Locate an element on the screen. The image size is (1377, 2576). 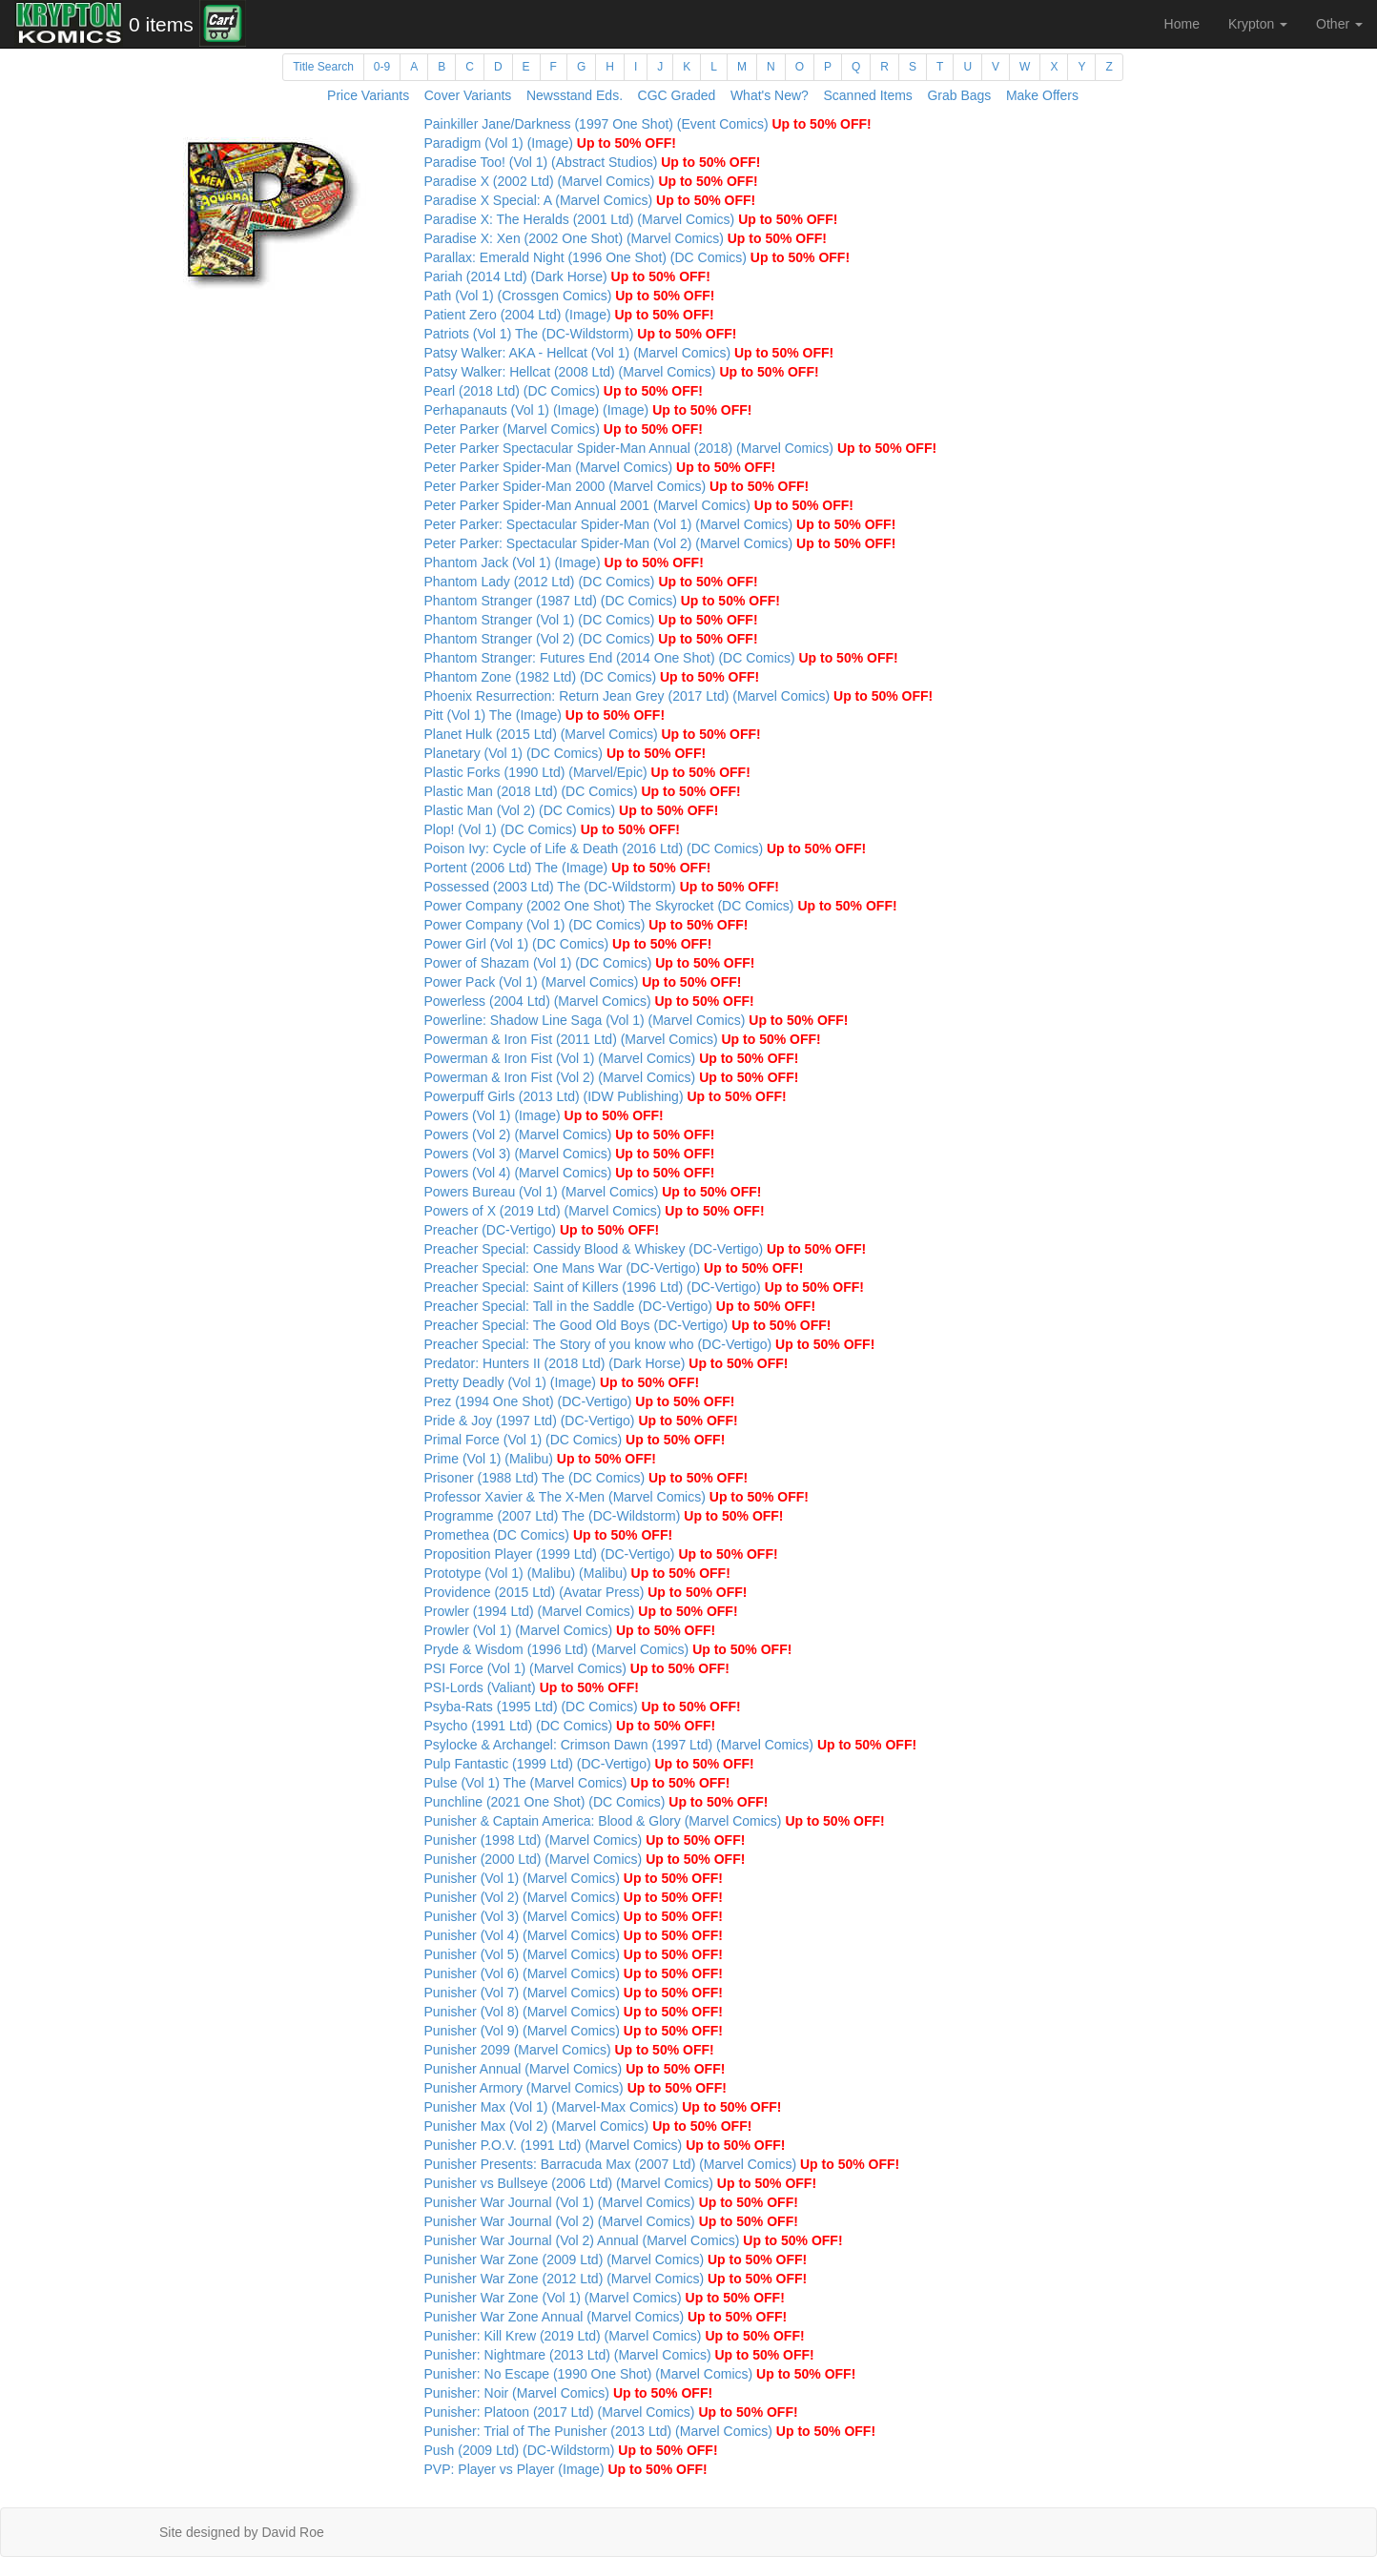
Pretty Deadly (Vol 1) (Image) is located at coordinates (562, 1382).